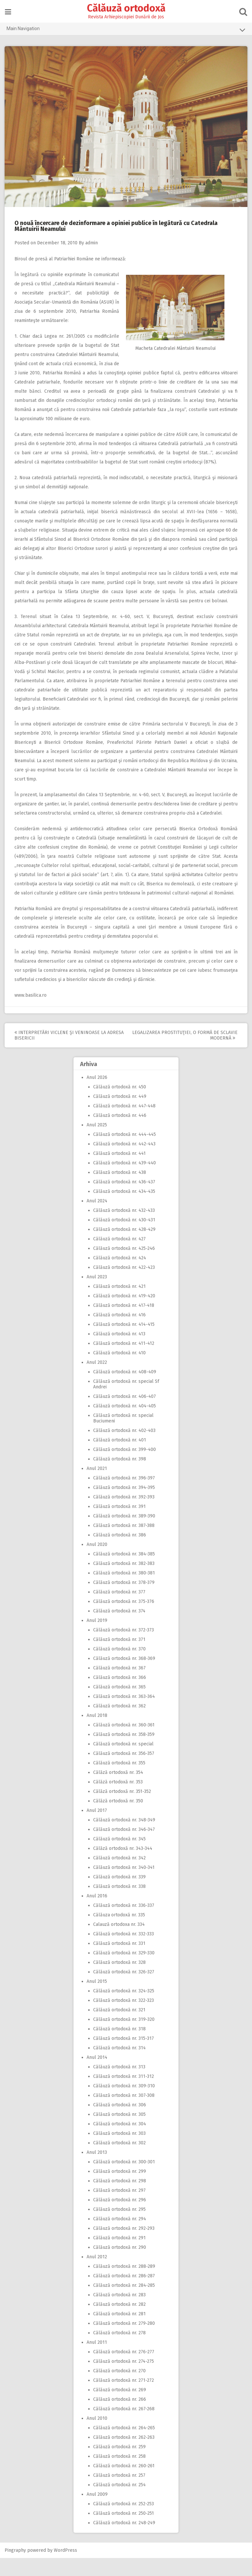 This screenshot has height=2576, width=252. I want to click on Călăuză ortodoxă nr. 422-423, so click(124, 1285).